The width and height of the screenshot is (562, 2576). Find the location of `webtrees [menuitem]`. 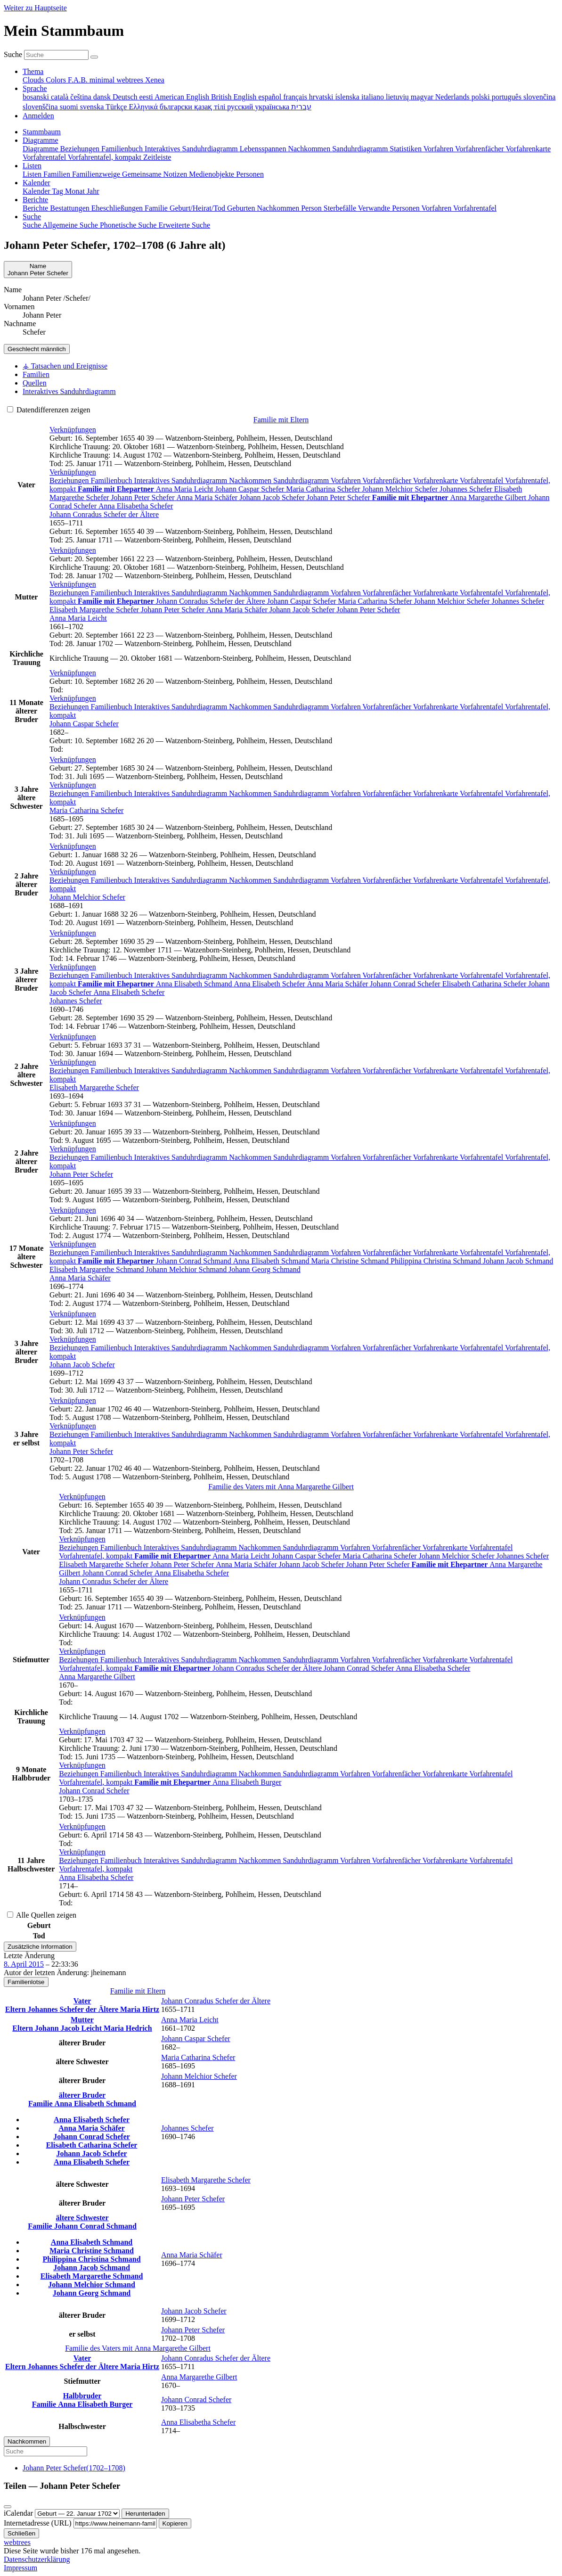

webtrees [menuitem] is located at coordinates (130, 80).